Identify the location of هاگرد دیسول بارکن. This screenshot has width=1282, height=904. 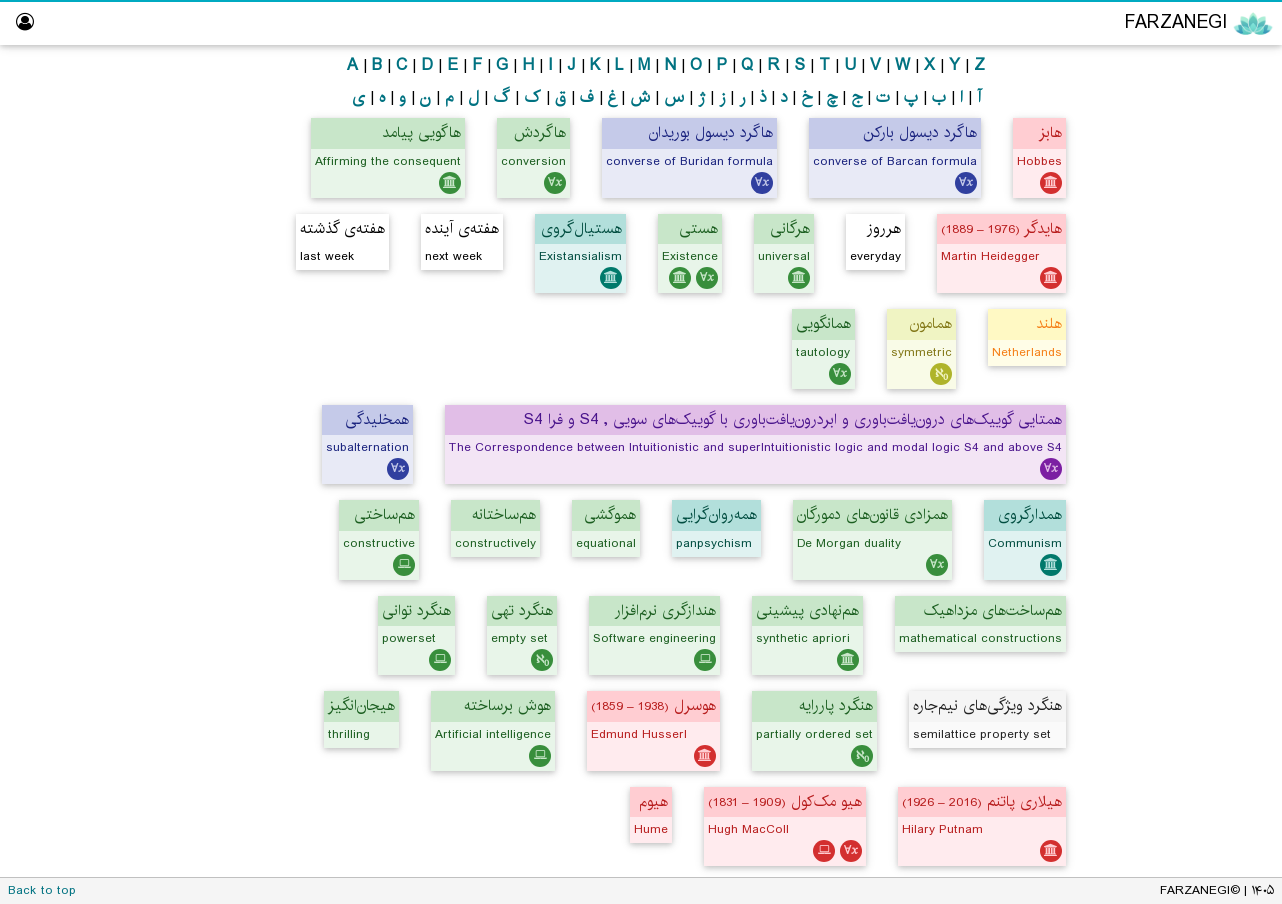
(920, 132).